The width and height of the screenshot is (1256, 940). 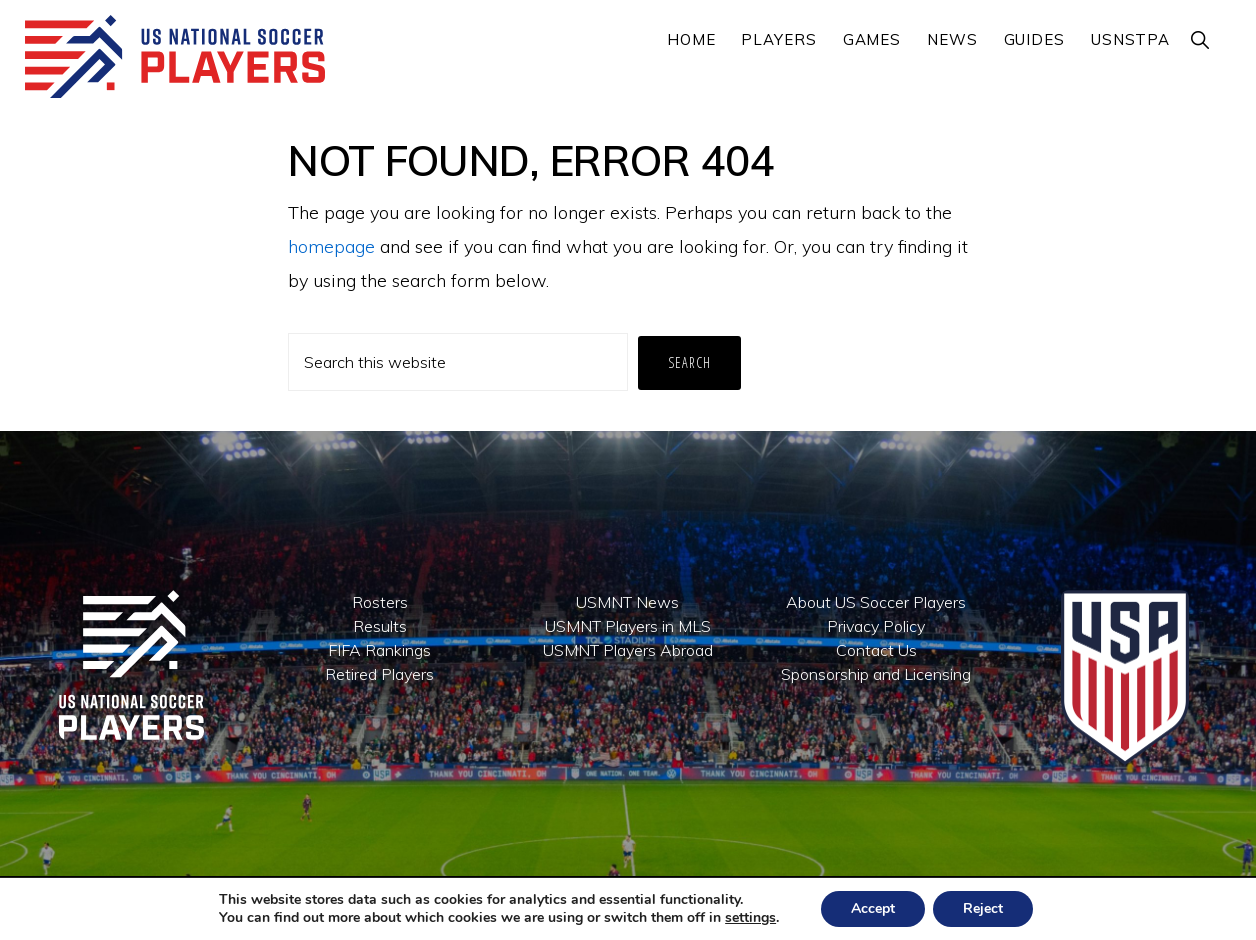 I want to click on USMNT Players in MLS, so click(x=628, y=626).